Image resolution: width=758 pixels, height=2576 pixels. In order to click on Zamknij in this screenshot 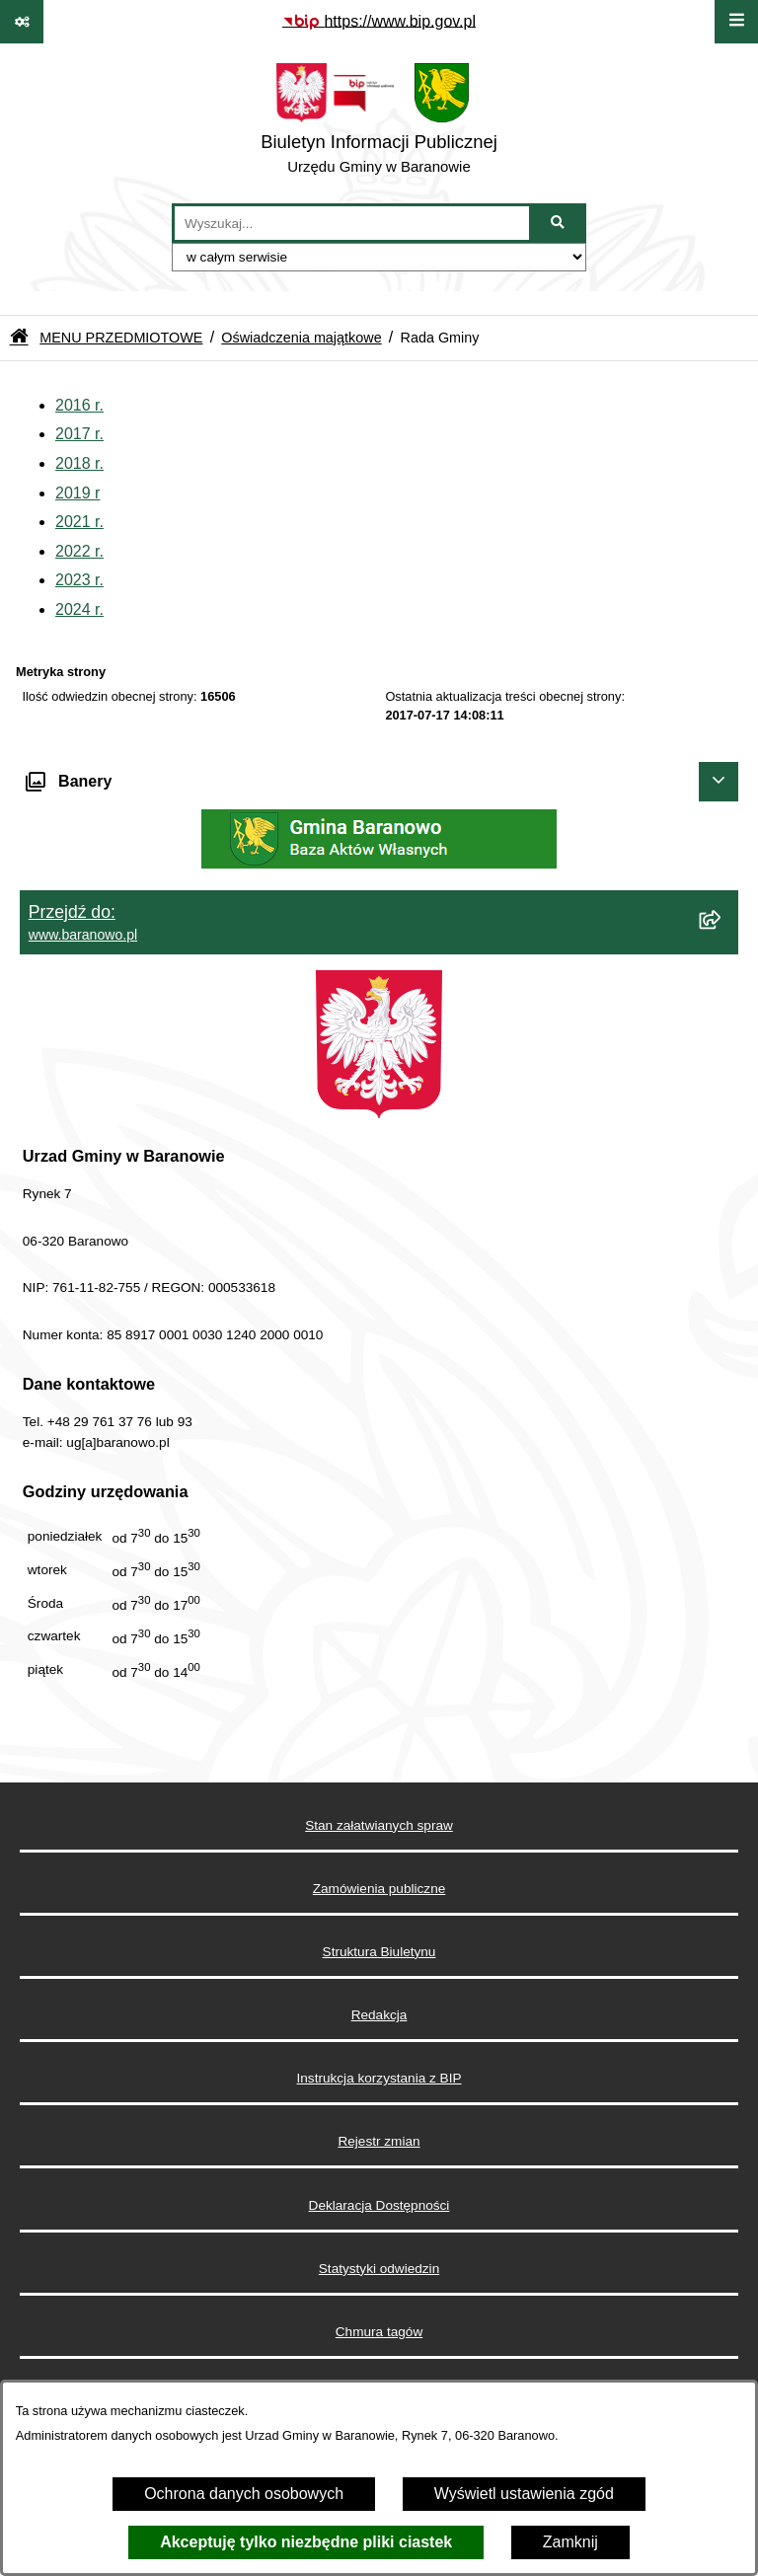, I will do `click(570, 2542)`.